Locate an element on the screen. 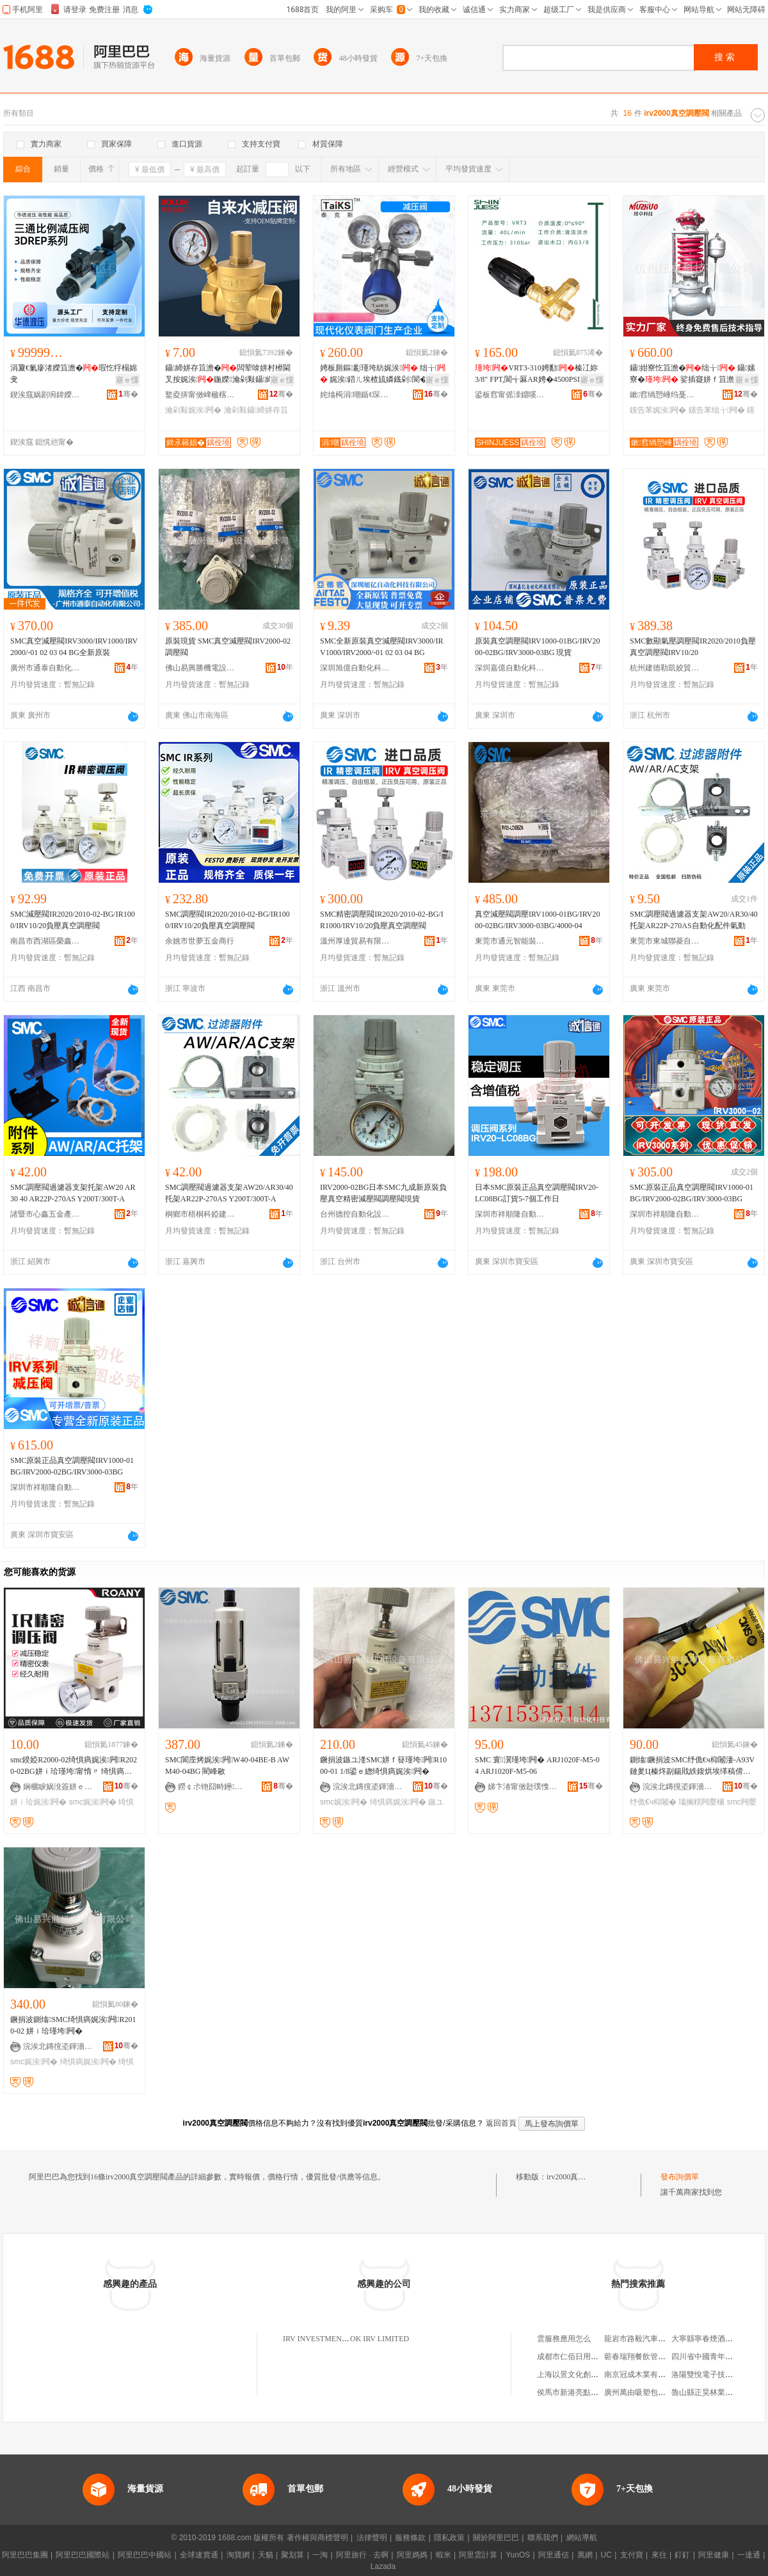  SMC數顯氣壓調壓閥IR2020/2010負壓真空調壓閥IRV10/20 is located at coordinates (693, 646).